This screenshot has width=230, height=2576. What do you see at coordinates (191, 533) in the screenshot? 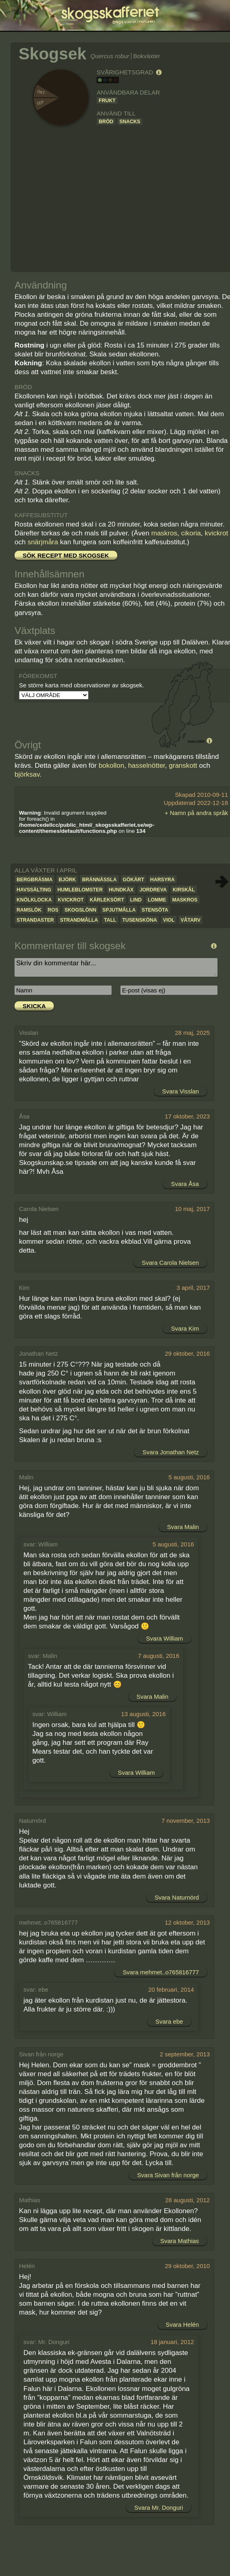
I see `cikoria` at bounding box center [191, 533].